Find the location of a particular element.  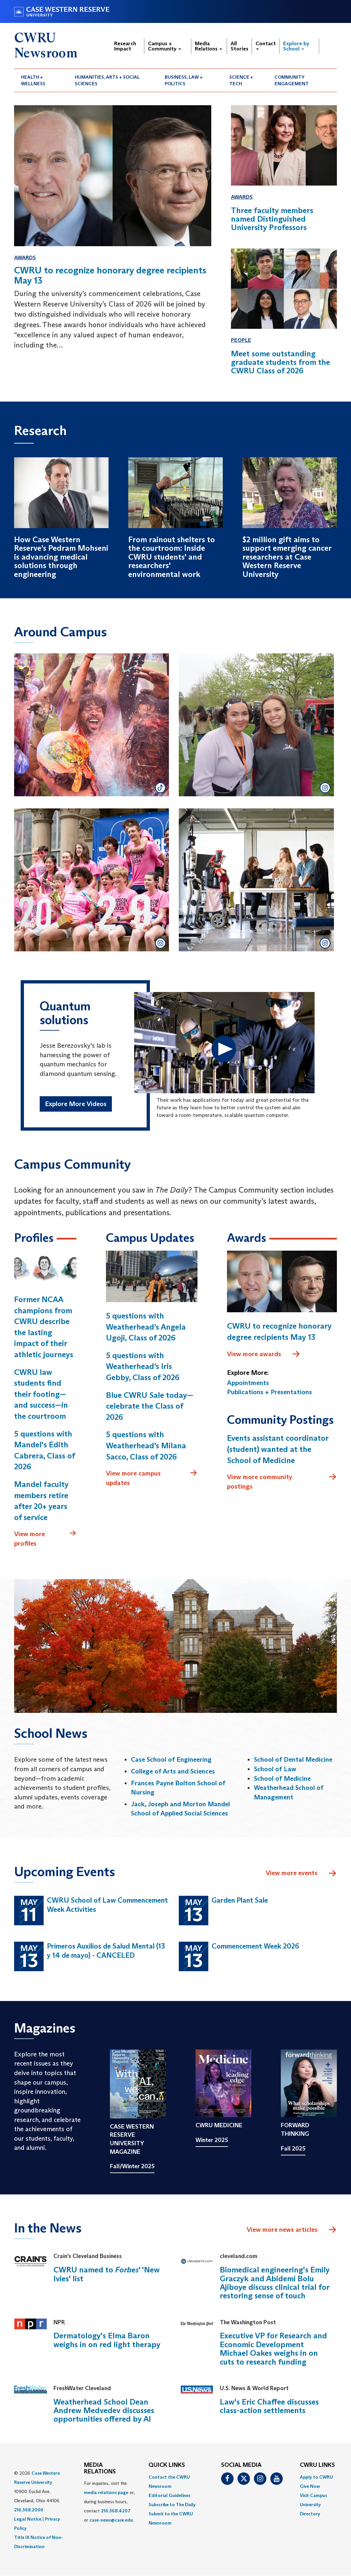

[menuitem] is located at coordinates (41, 80).